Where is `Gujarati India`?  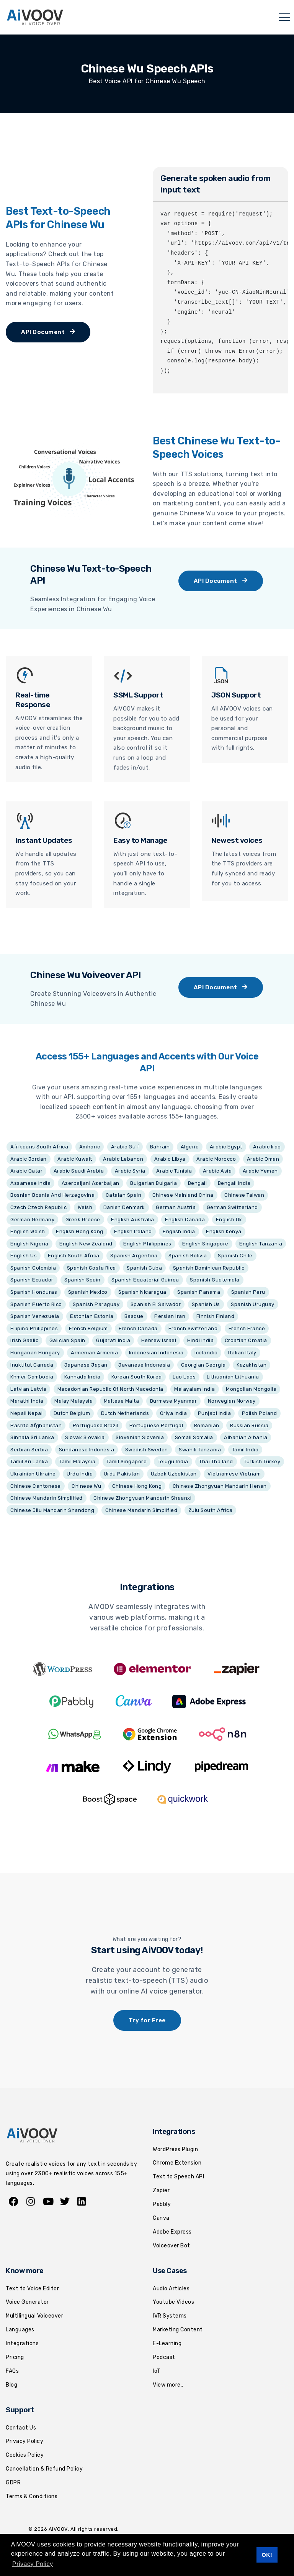 Gujarati India is located at coordinates (113, 1340).